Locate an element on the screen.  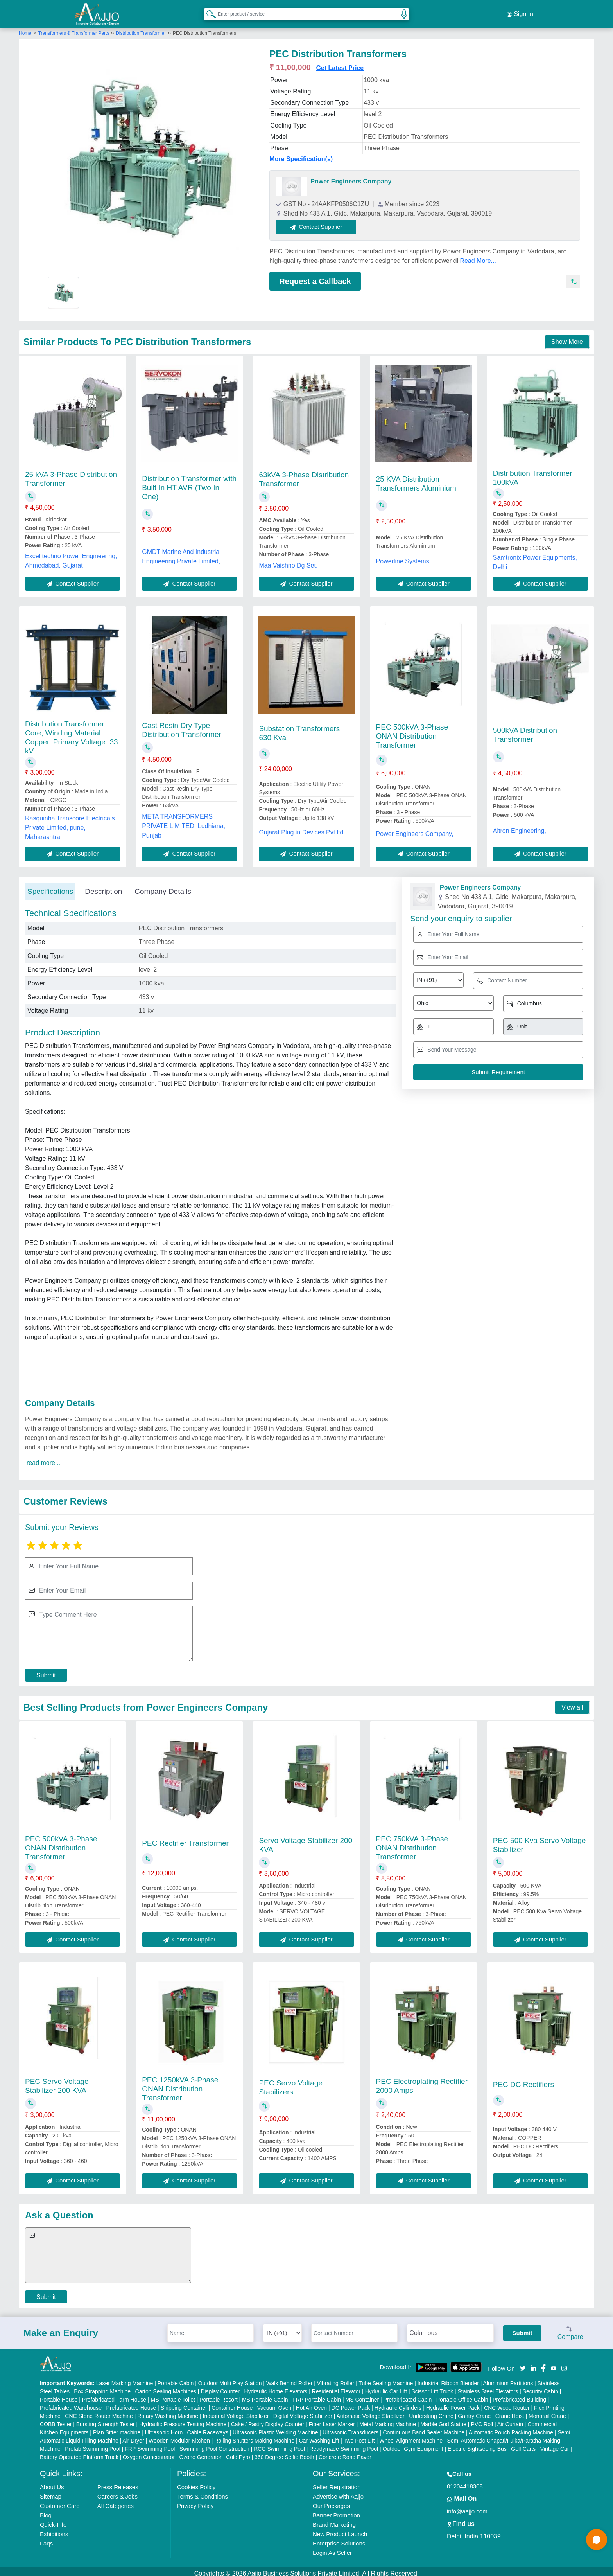
Cookies Policy is located at coordinates (196, 2482).